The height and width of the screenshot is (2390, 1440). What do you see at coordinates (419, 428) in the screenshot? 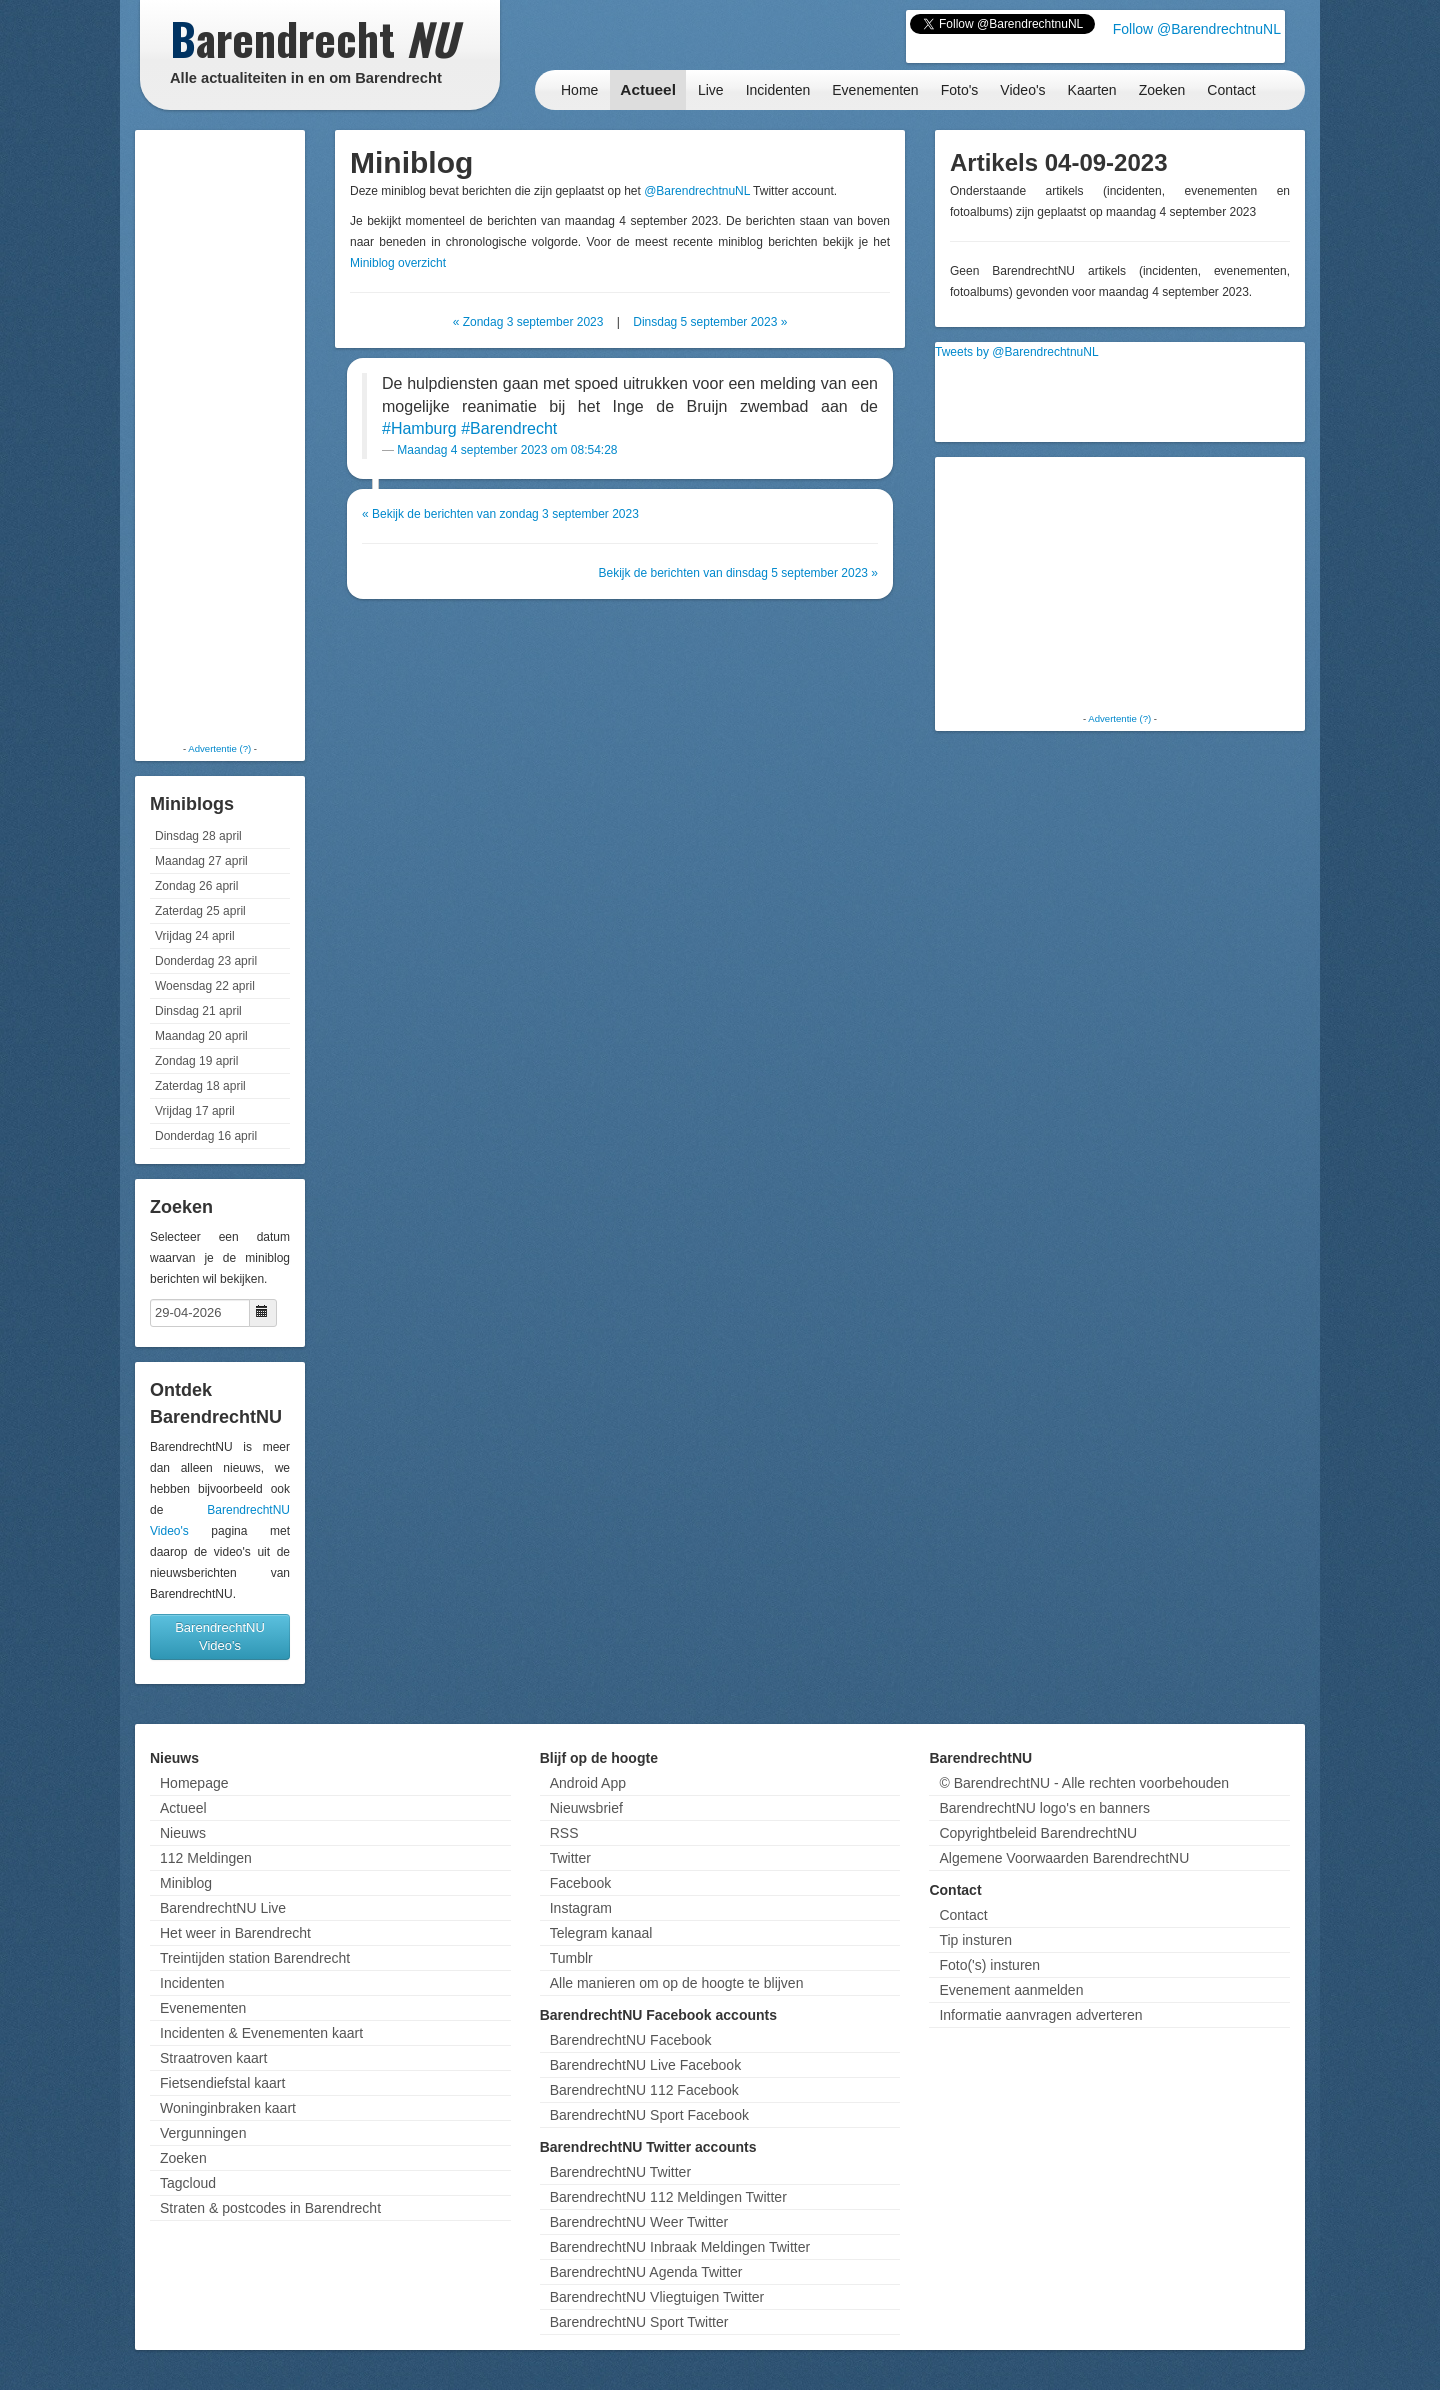
I see `#Hamburg` at bounding box center [419, 428].